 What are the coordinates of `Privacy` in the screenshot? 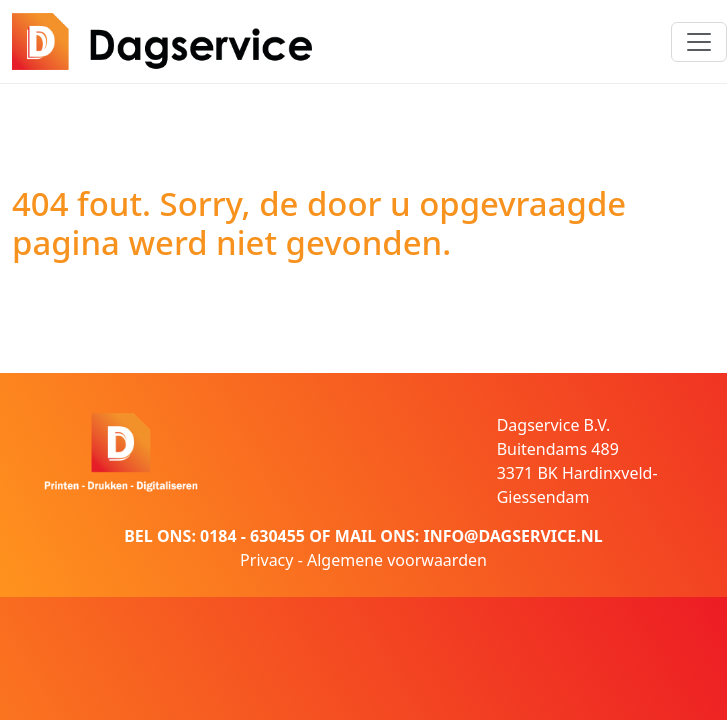 It's located at (266, 560).